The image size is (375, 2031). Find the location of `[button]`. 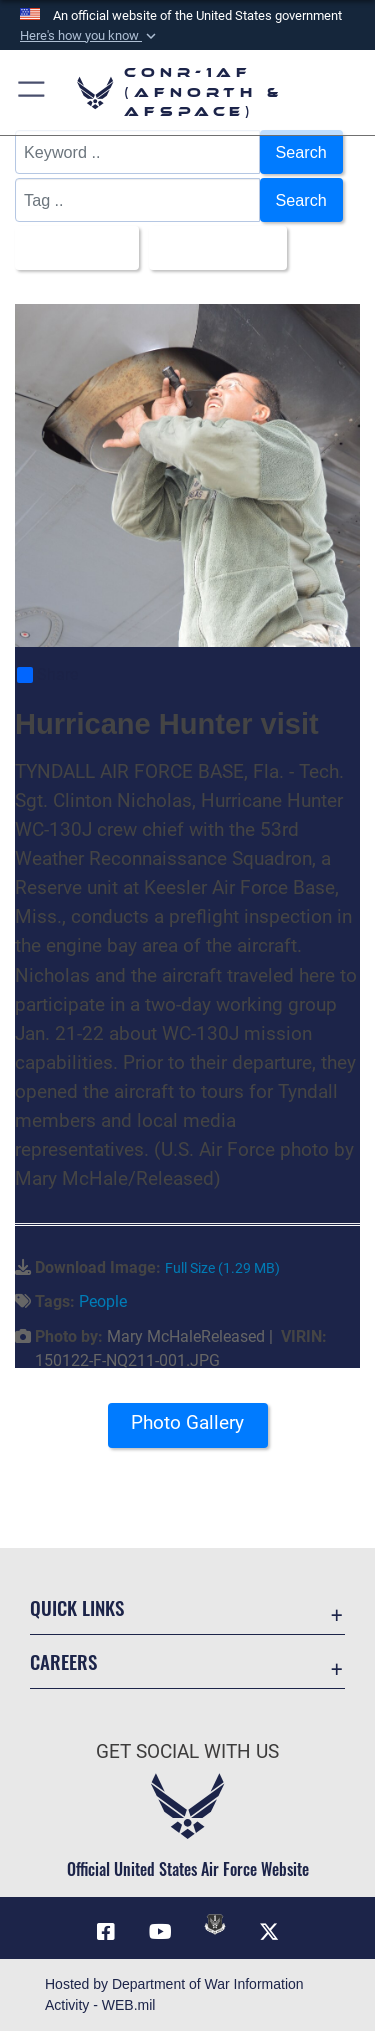

[button] is located at coordinates (90, 36).